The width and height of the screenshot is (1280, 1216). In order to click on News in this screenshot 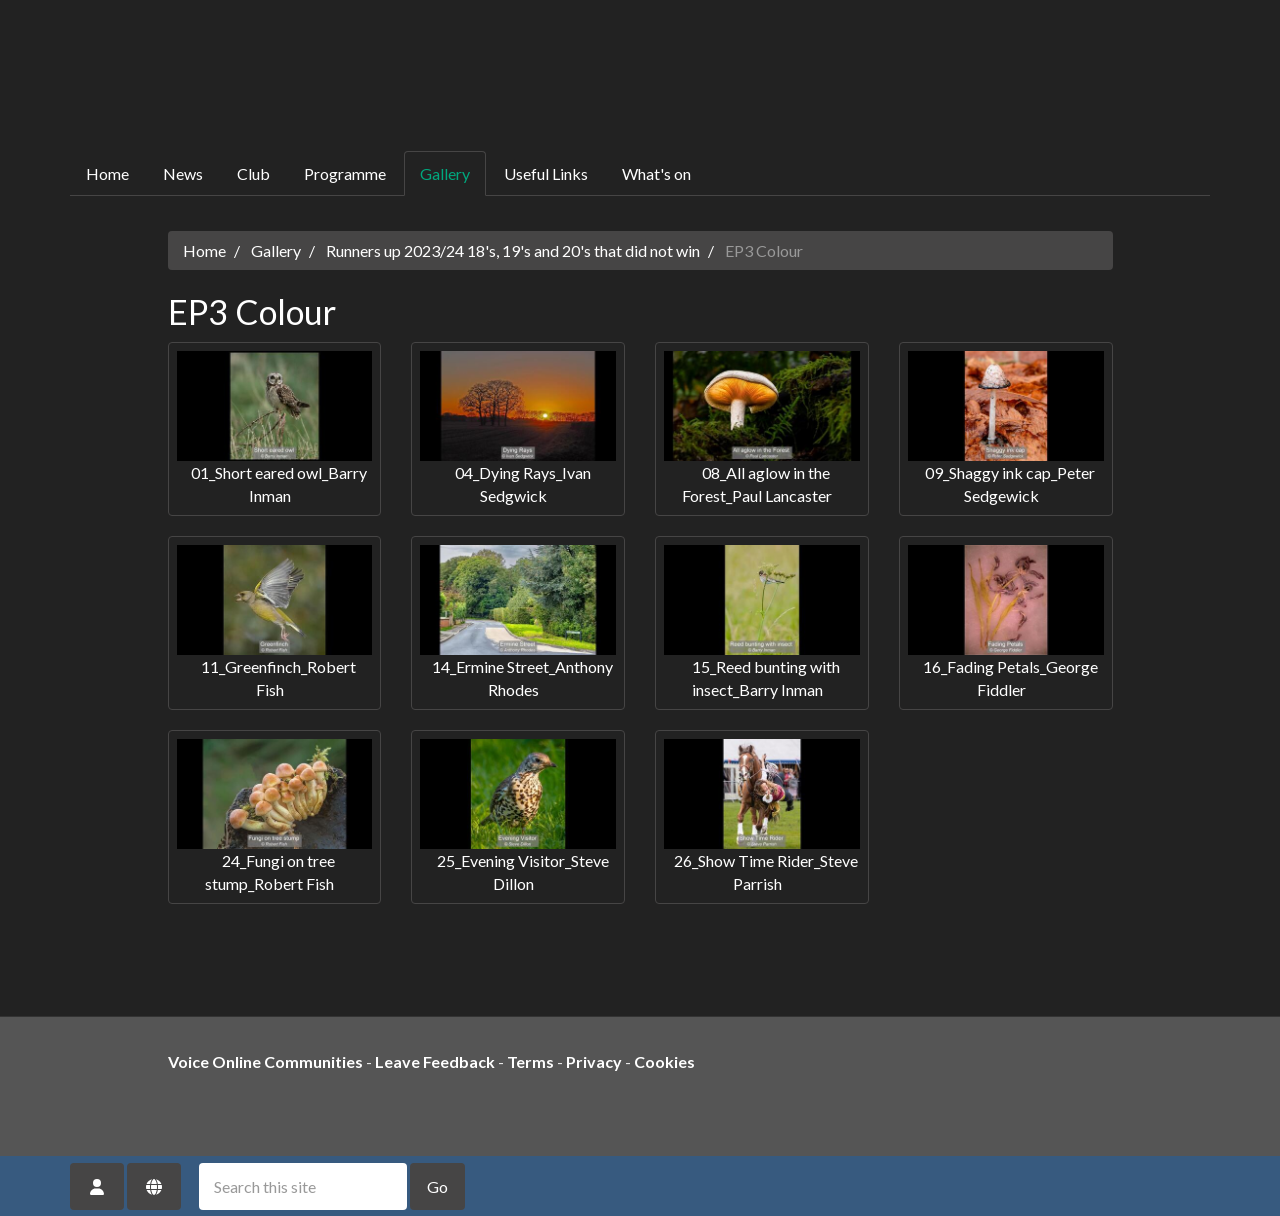, I will do `click(183, 173)`.